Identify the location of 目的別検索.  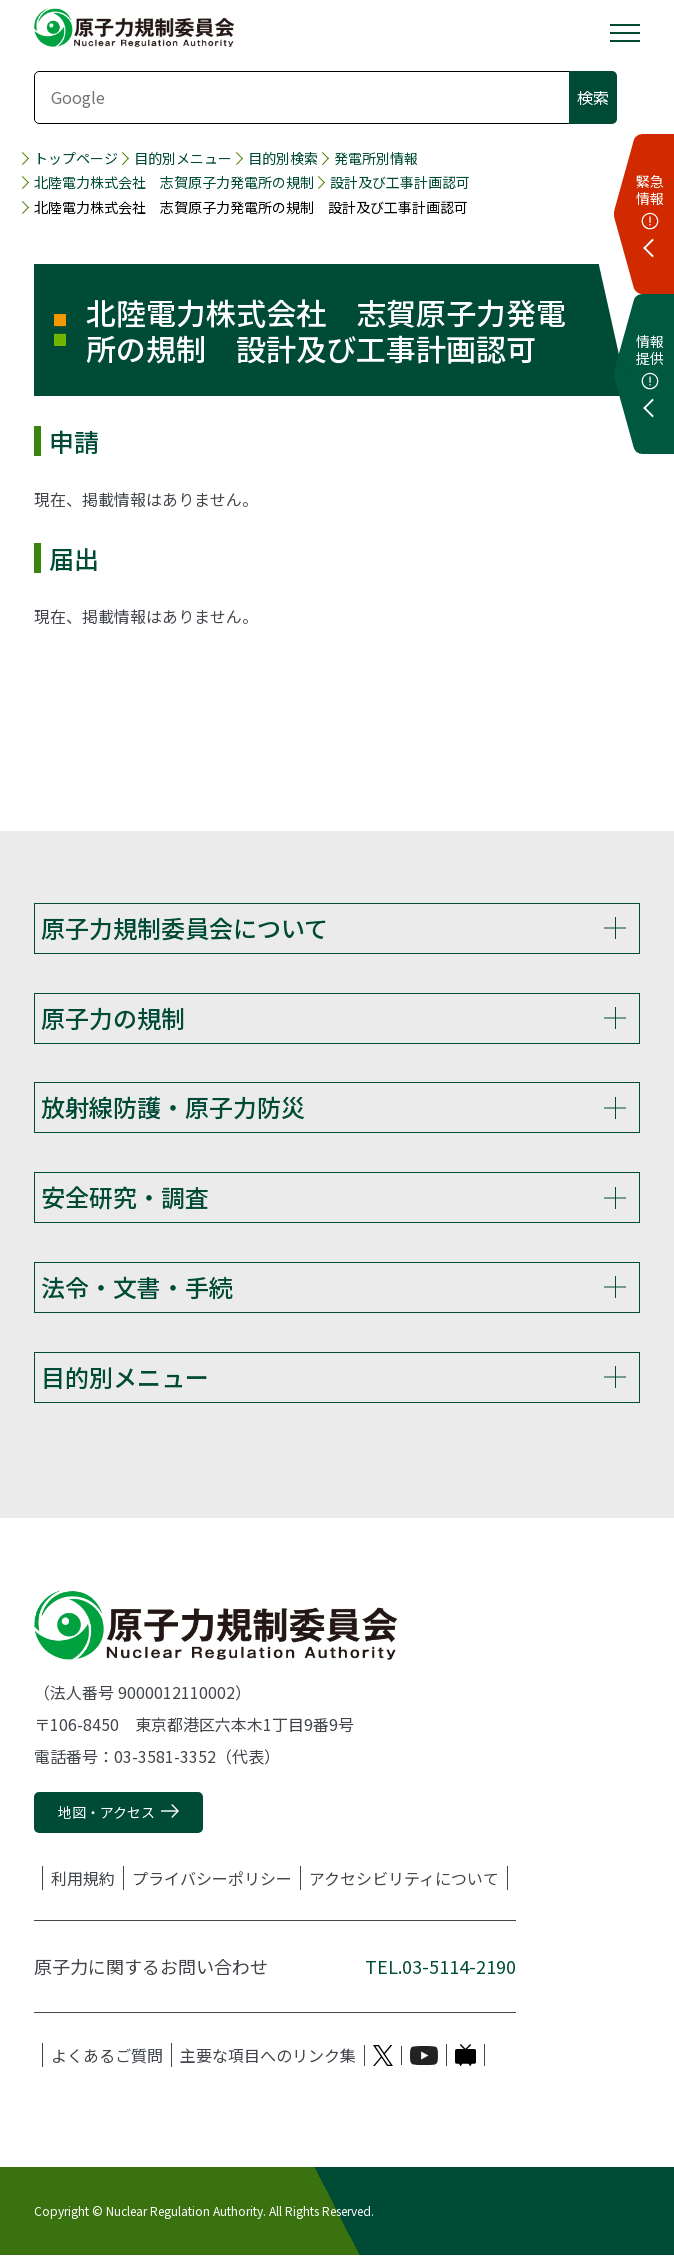
(283, 158).